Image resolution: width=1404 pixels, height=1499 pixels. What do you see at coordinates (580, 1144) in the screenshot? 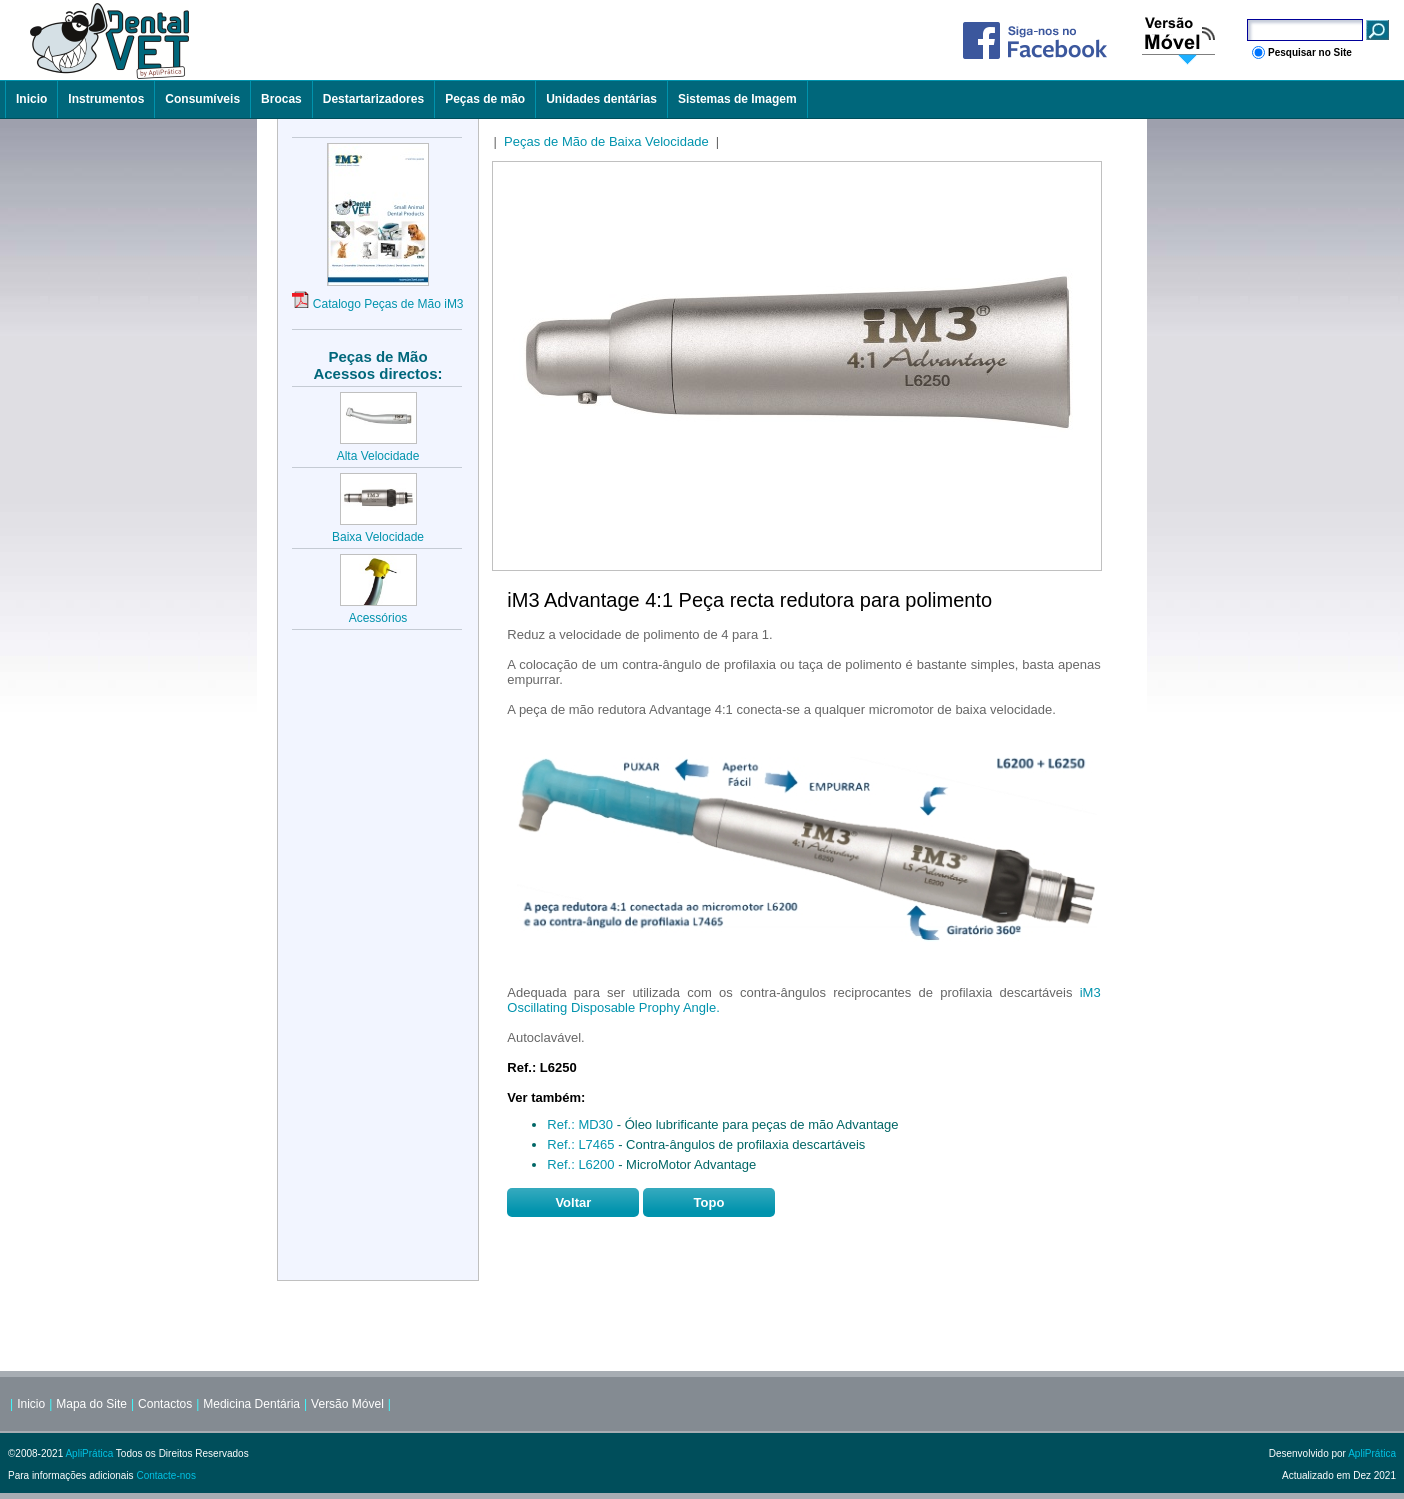
I see `Ref.: L7465` at bounding box center [580, 1144].